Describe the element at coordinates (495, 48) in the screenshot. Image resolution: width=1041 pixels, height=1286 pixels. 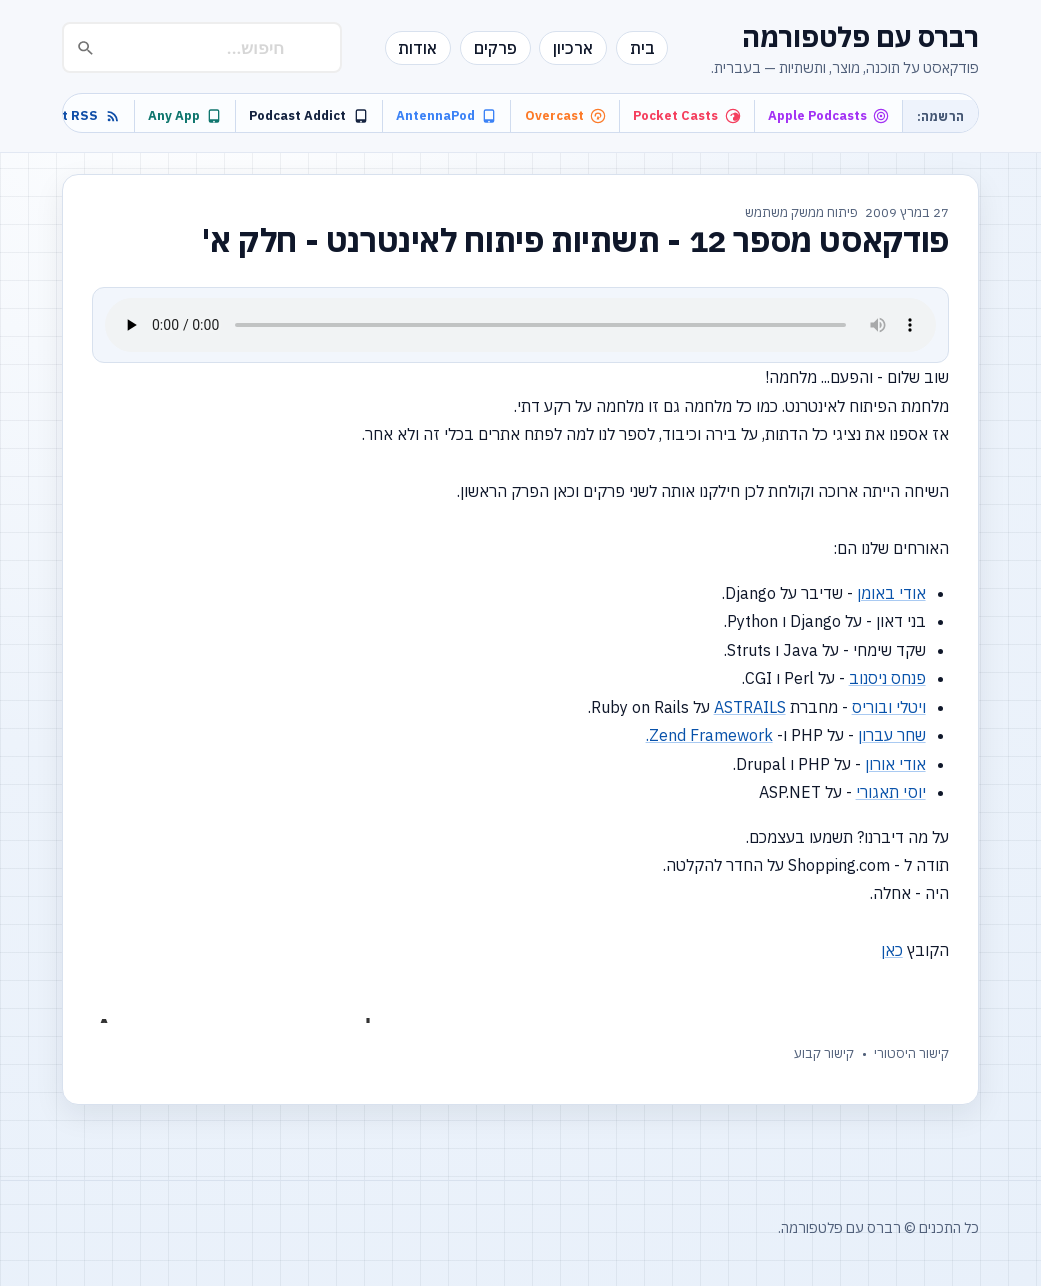
I see `פרקים` at that location.